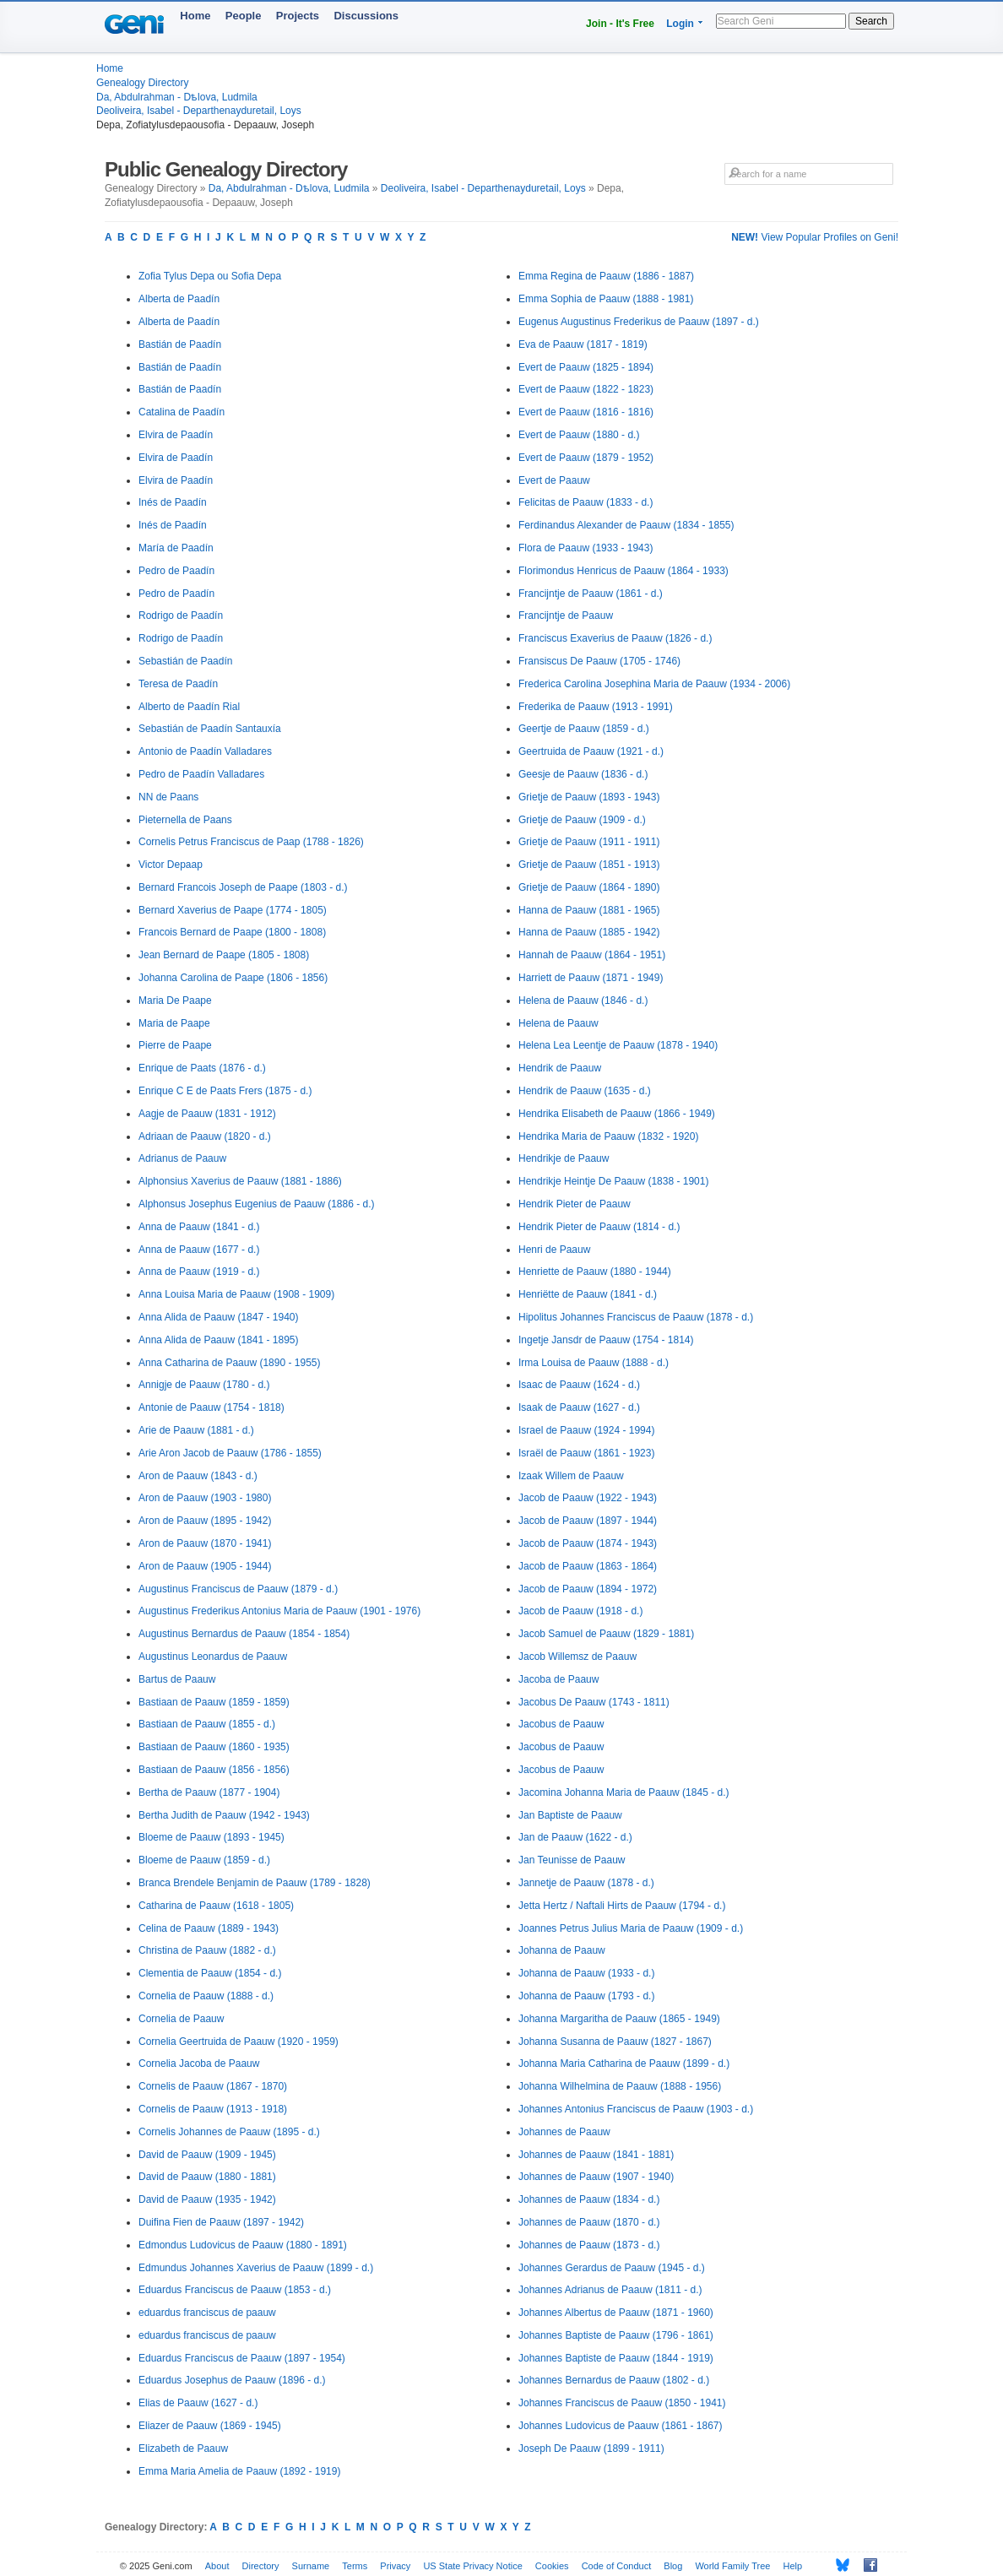 The width and height of the screenshot is (1003, 2576). I want to click on NN de Paans, so click(168, 797).